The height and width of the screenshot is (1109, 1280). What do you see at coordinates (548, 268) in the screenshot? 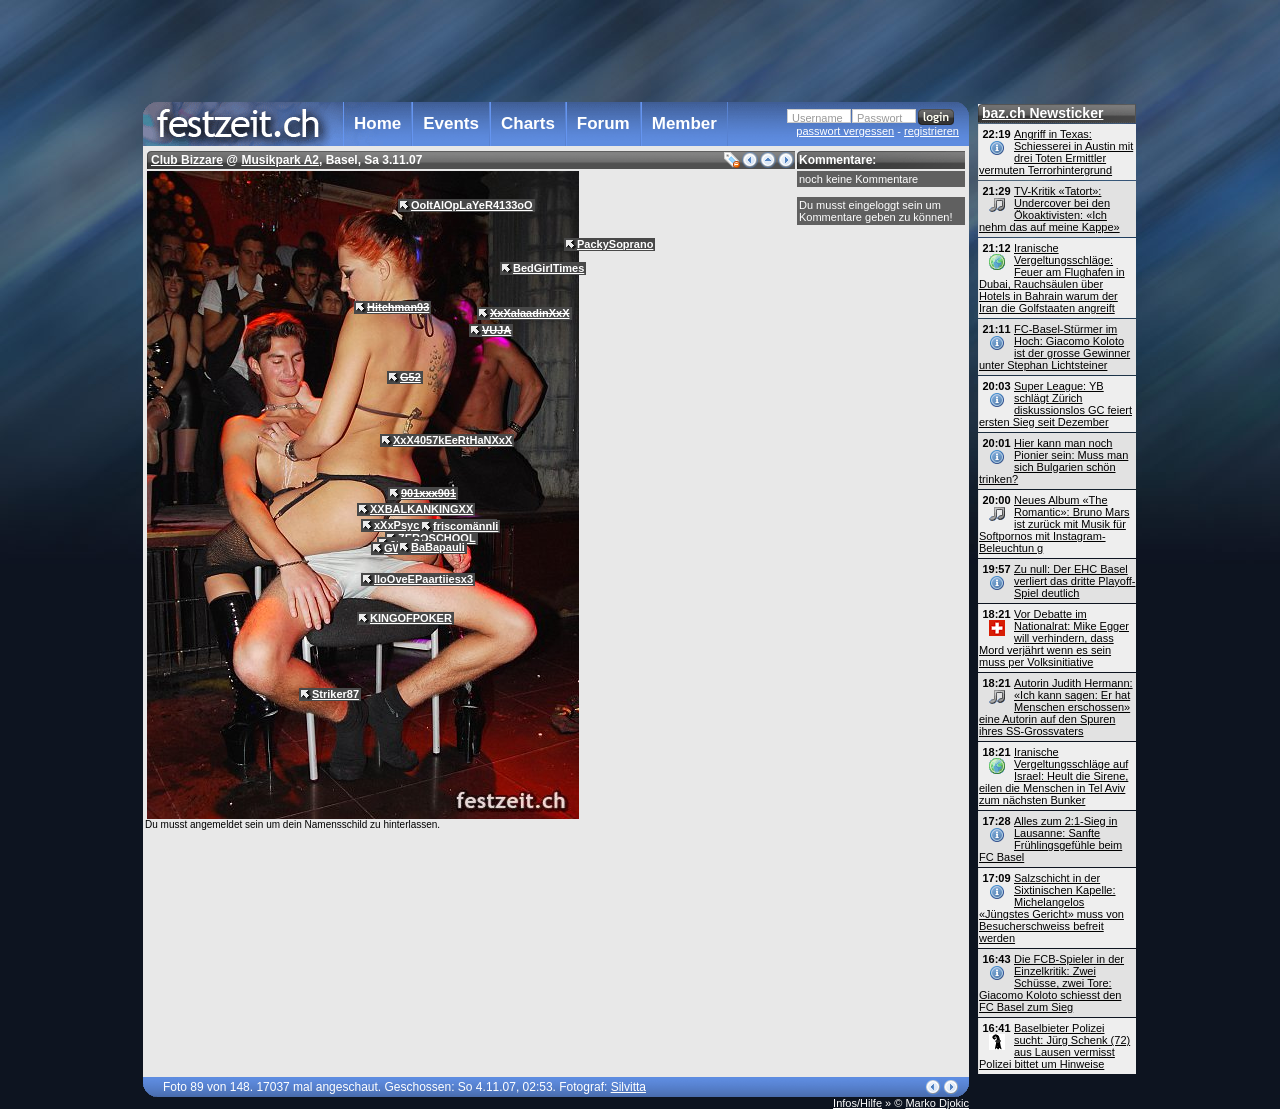
I see `BedGirlTimes` at bounding box center [548, 268].